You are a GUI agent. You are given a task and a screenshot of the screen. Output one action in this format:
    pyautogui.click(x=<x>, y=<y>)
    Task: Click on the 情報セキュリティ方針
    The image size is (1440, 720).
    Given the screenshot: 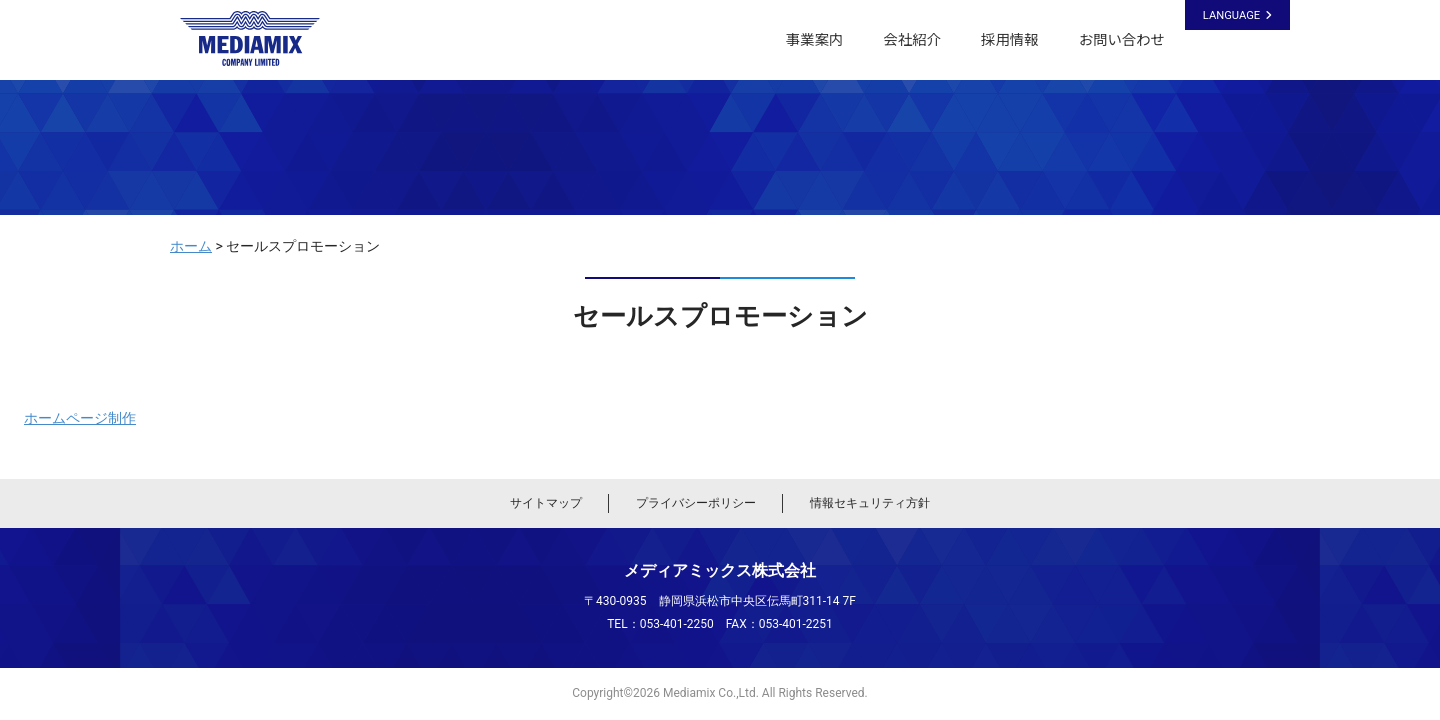 What is the action you would take?
    pyautogui.click(x=870, y=503)
    